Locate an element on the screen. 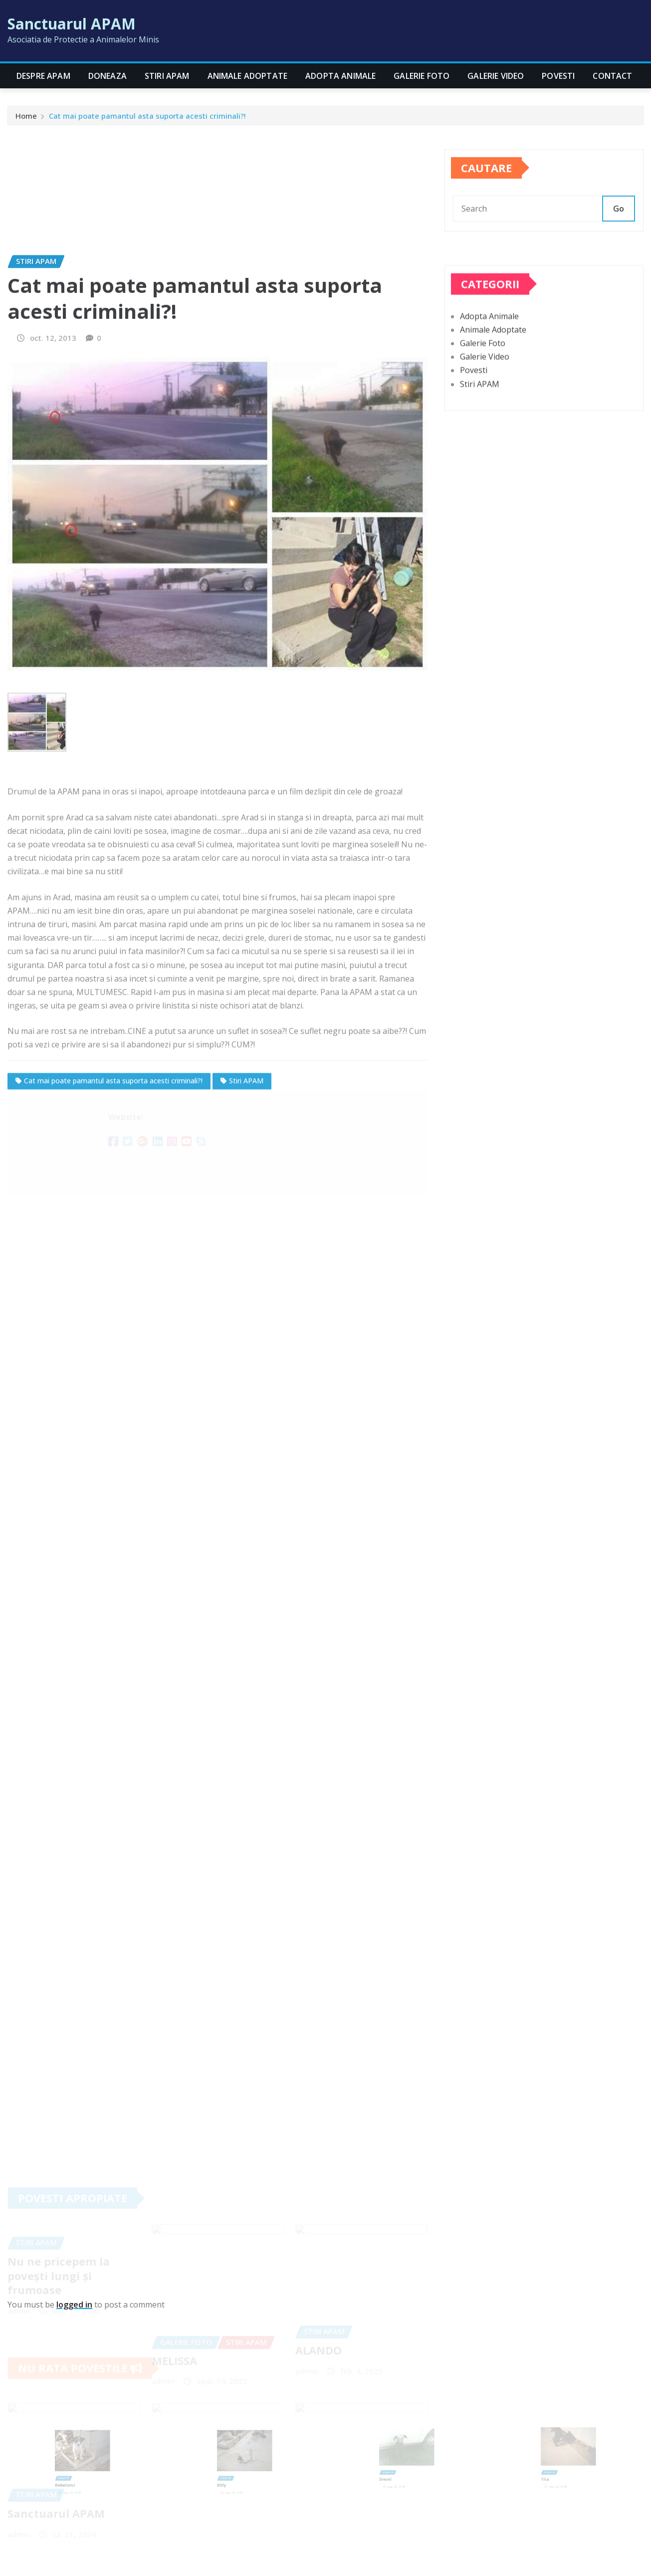 The image size is (651, 2576). Home is located at coordinates (26, 119).